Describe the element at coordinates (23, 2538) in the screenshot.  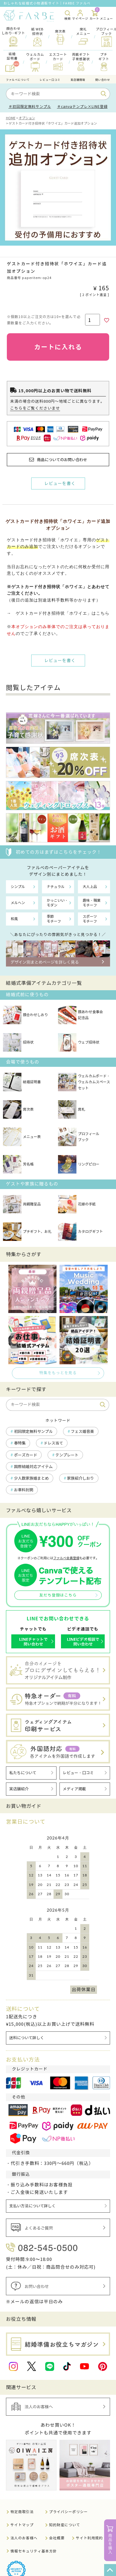
I see `法人のお客様へ` at that location.